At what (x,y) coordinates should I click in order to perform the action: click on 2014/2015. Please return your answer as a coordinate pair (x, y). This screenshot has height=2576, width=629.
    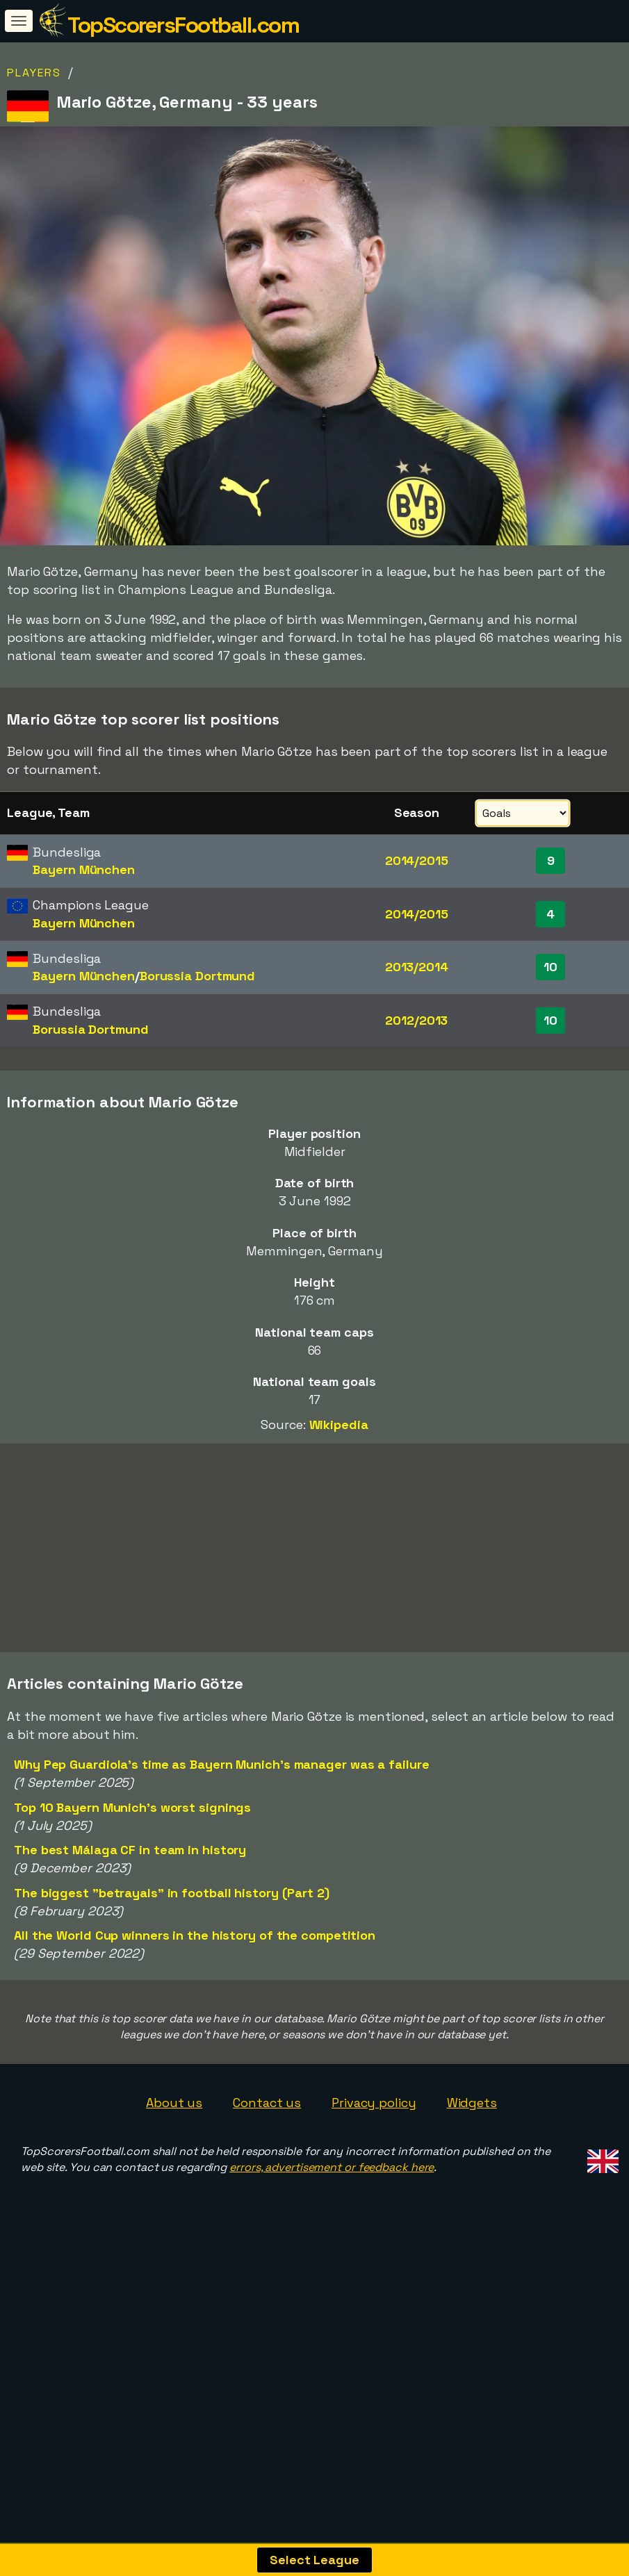
    Looking at the image, I should click on (416, 860).